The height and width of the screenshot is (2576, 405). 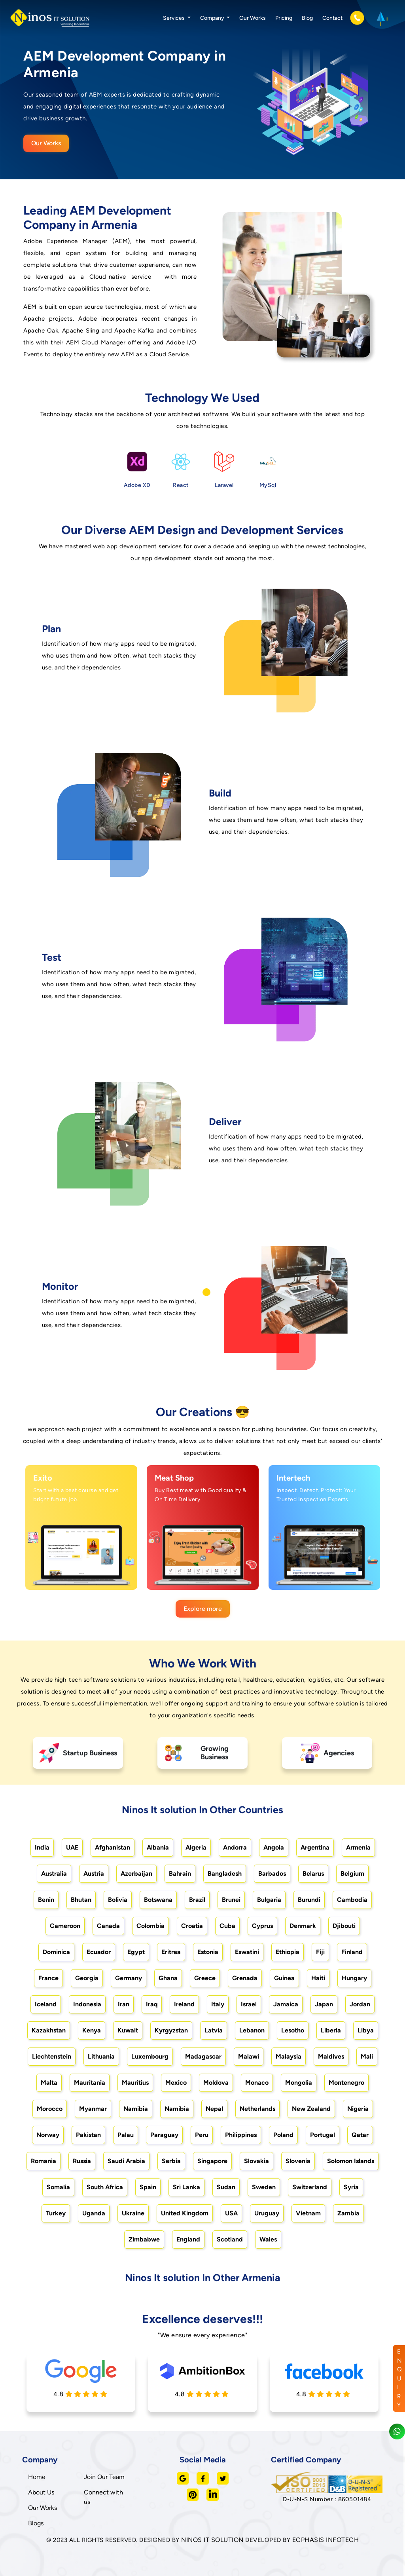 I want to click on Liberia, so click(x=331, y=2030).